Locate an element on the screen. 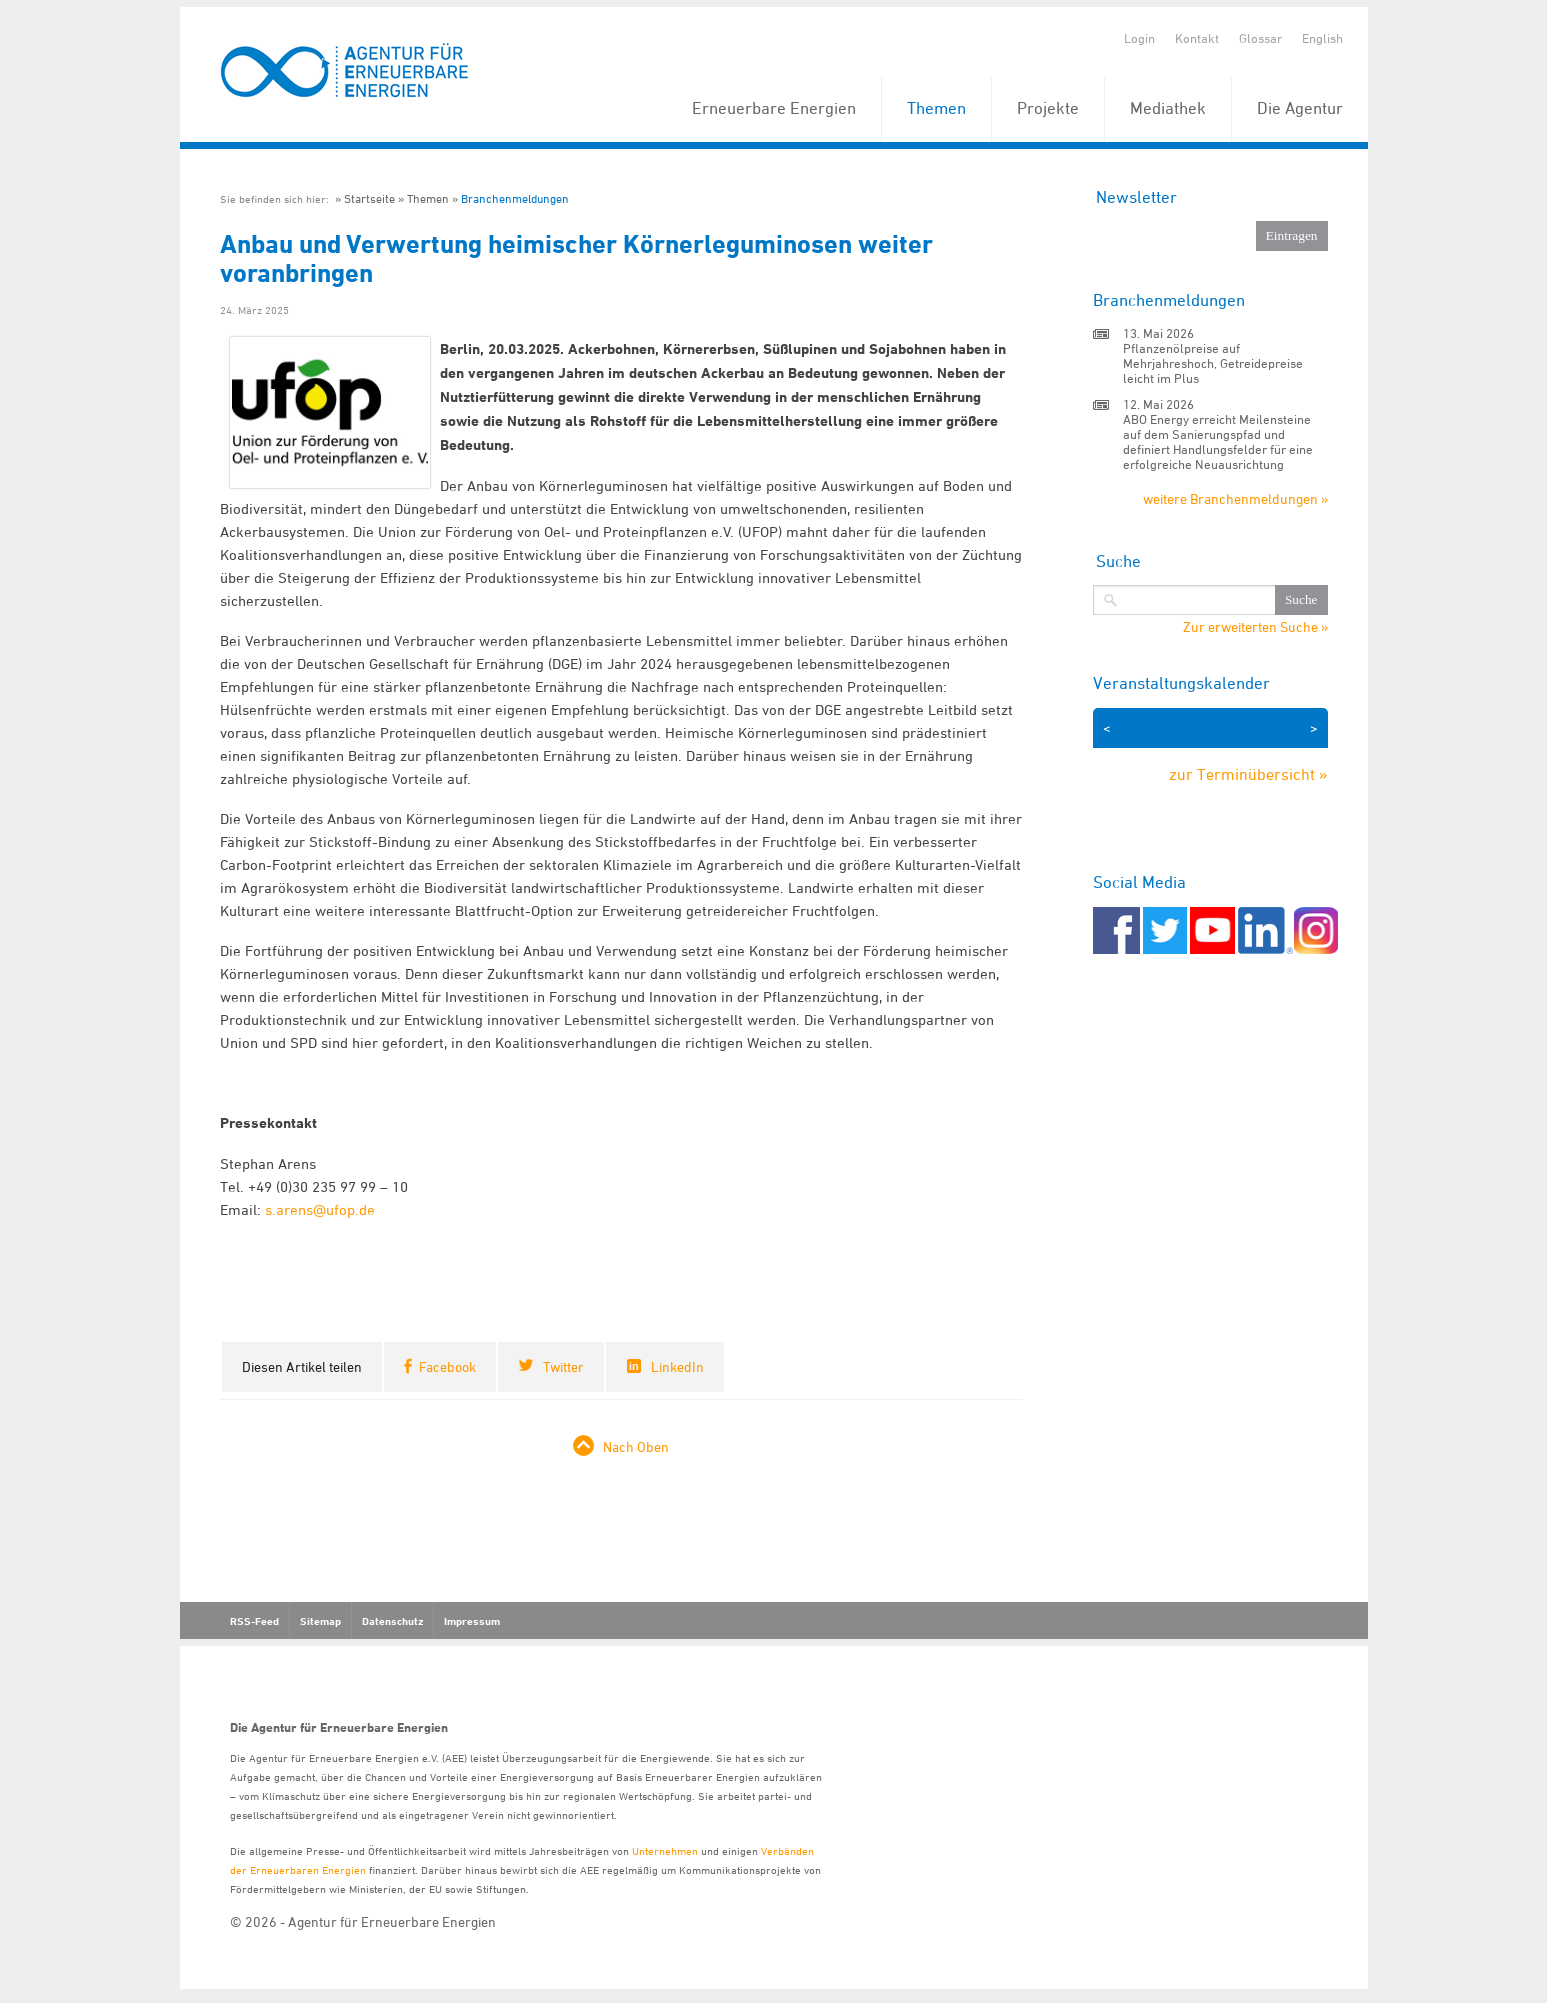 The image size is (1547, 2003). Login is located at coordinates (1139, 38).